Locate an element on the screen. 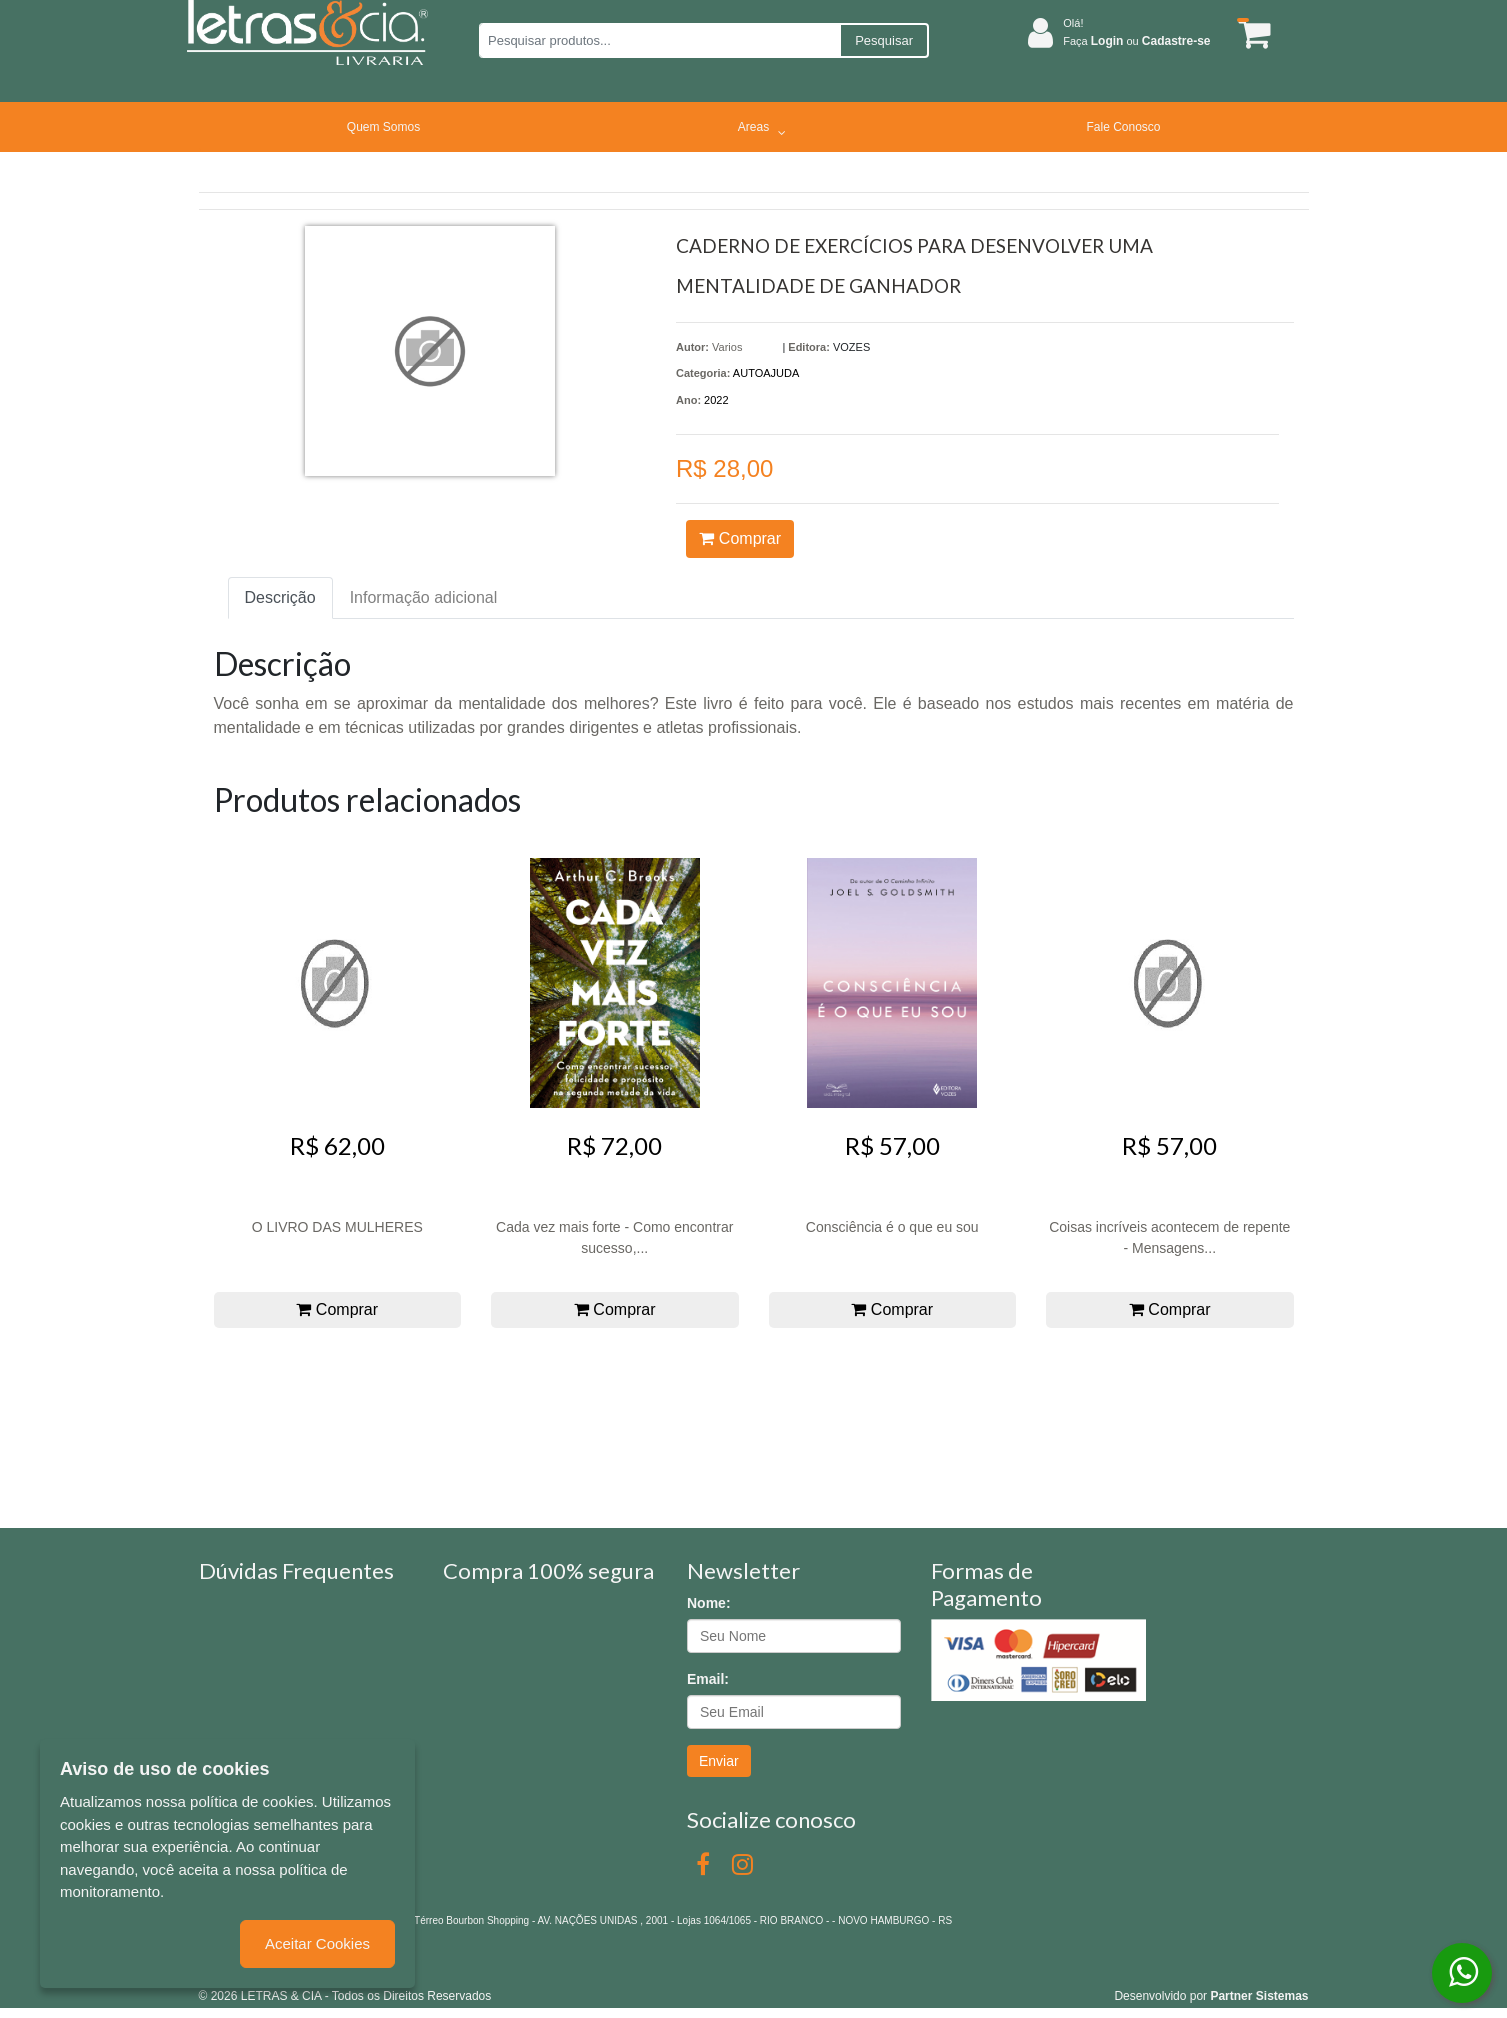  Comprar is located at coordinates (740, 538).